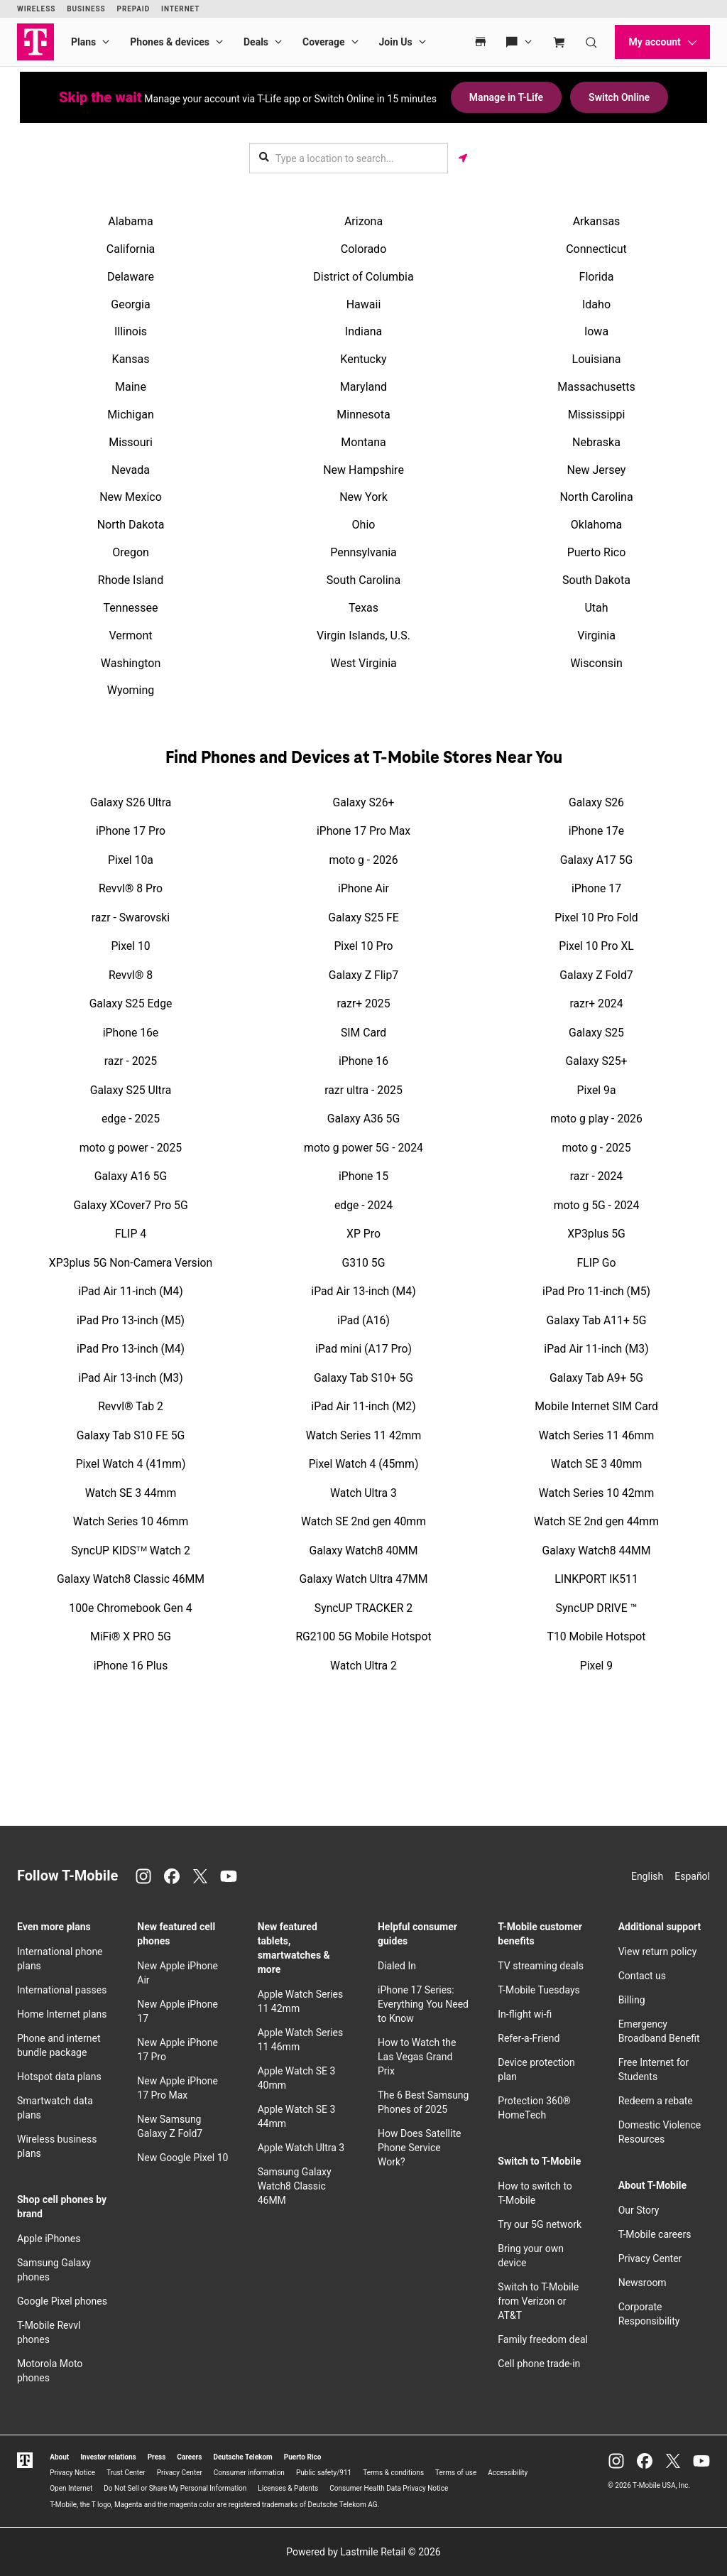  I want to click on razr ultra - 2025, so click(363, 1090).